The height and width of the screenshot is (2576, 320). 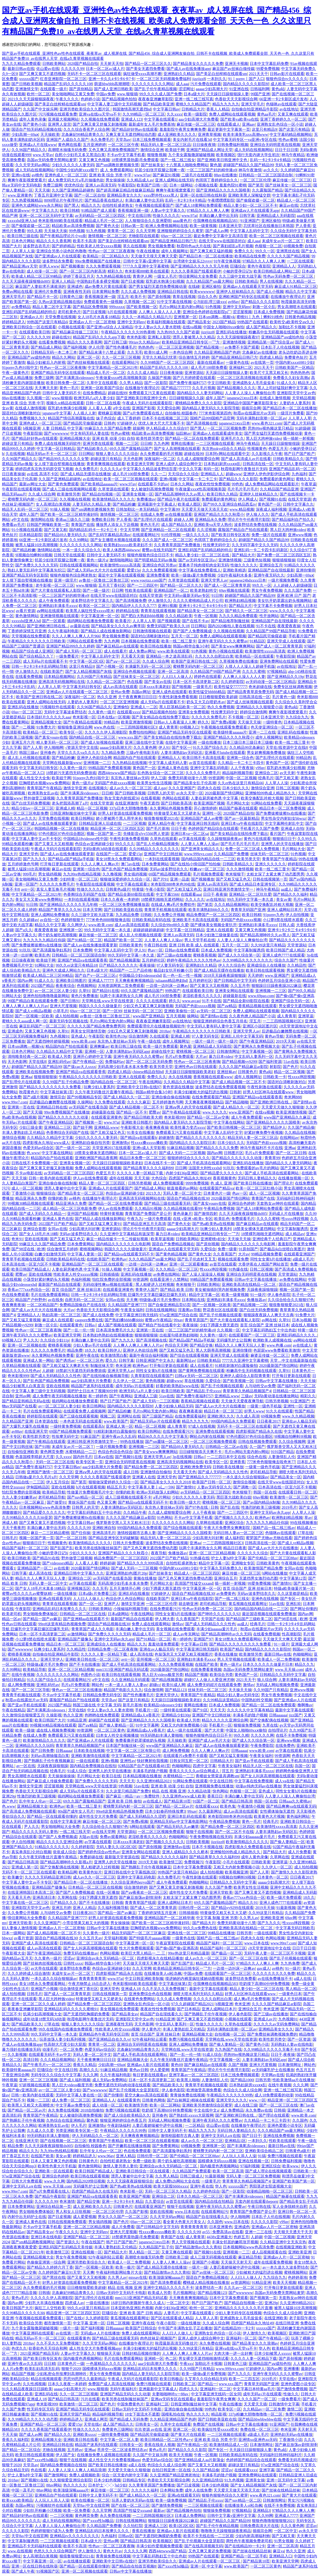 I want to click on 色喜国模李晴超大尺度, so click(x=34, y=1457).